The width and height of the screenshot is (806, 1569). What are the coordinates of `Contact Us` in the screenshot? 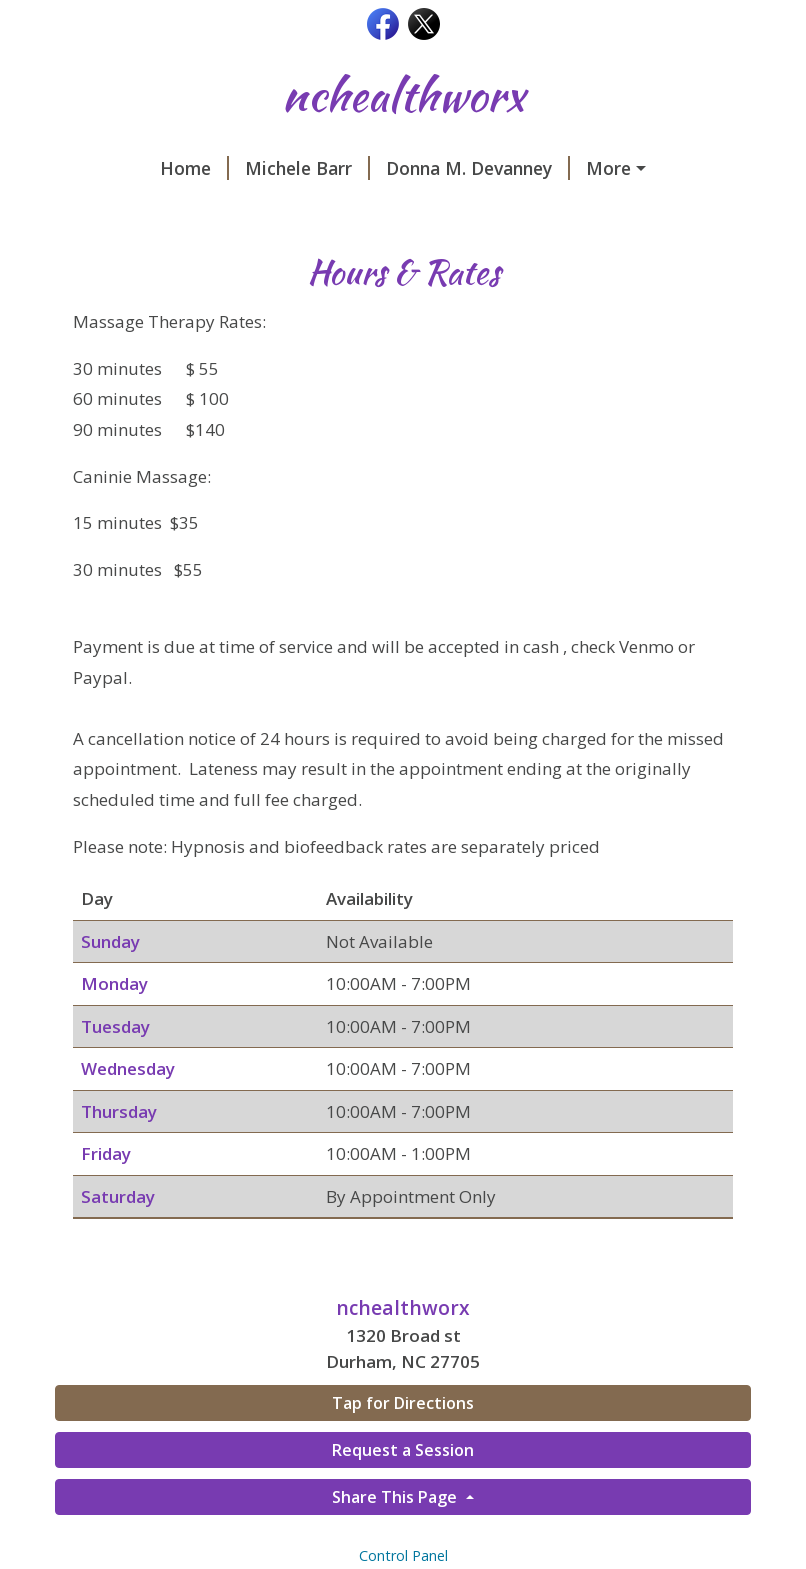 It's located at (457, 211).